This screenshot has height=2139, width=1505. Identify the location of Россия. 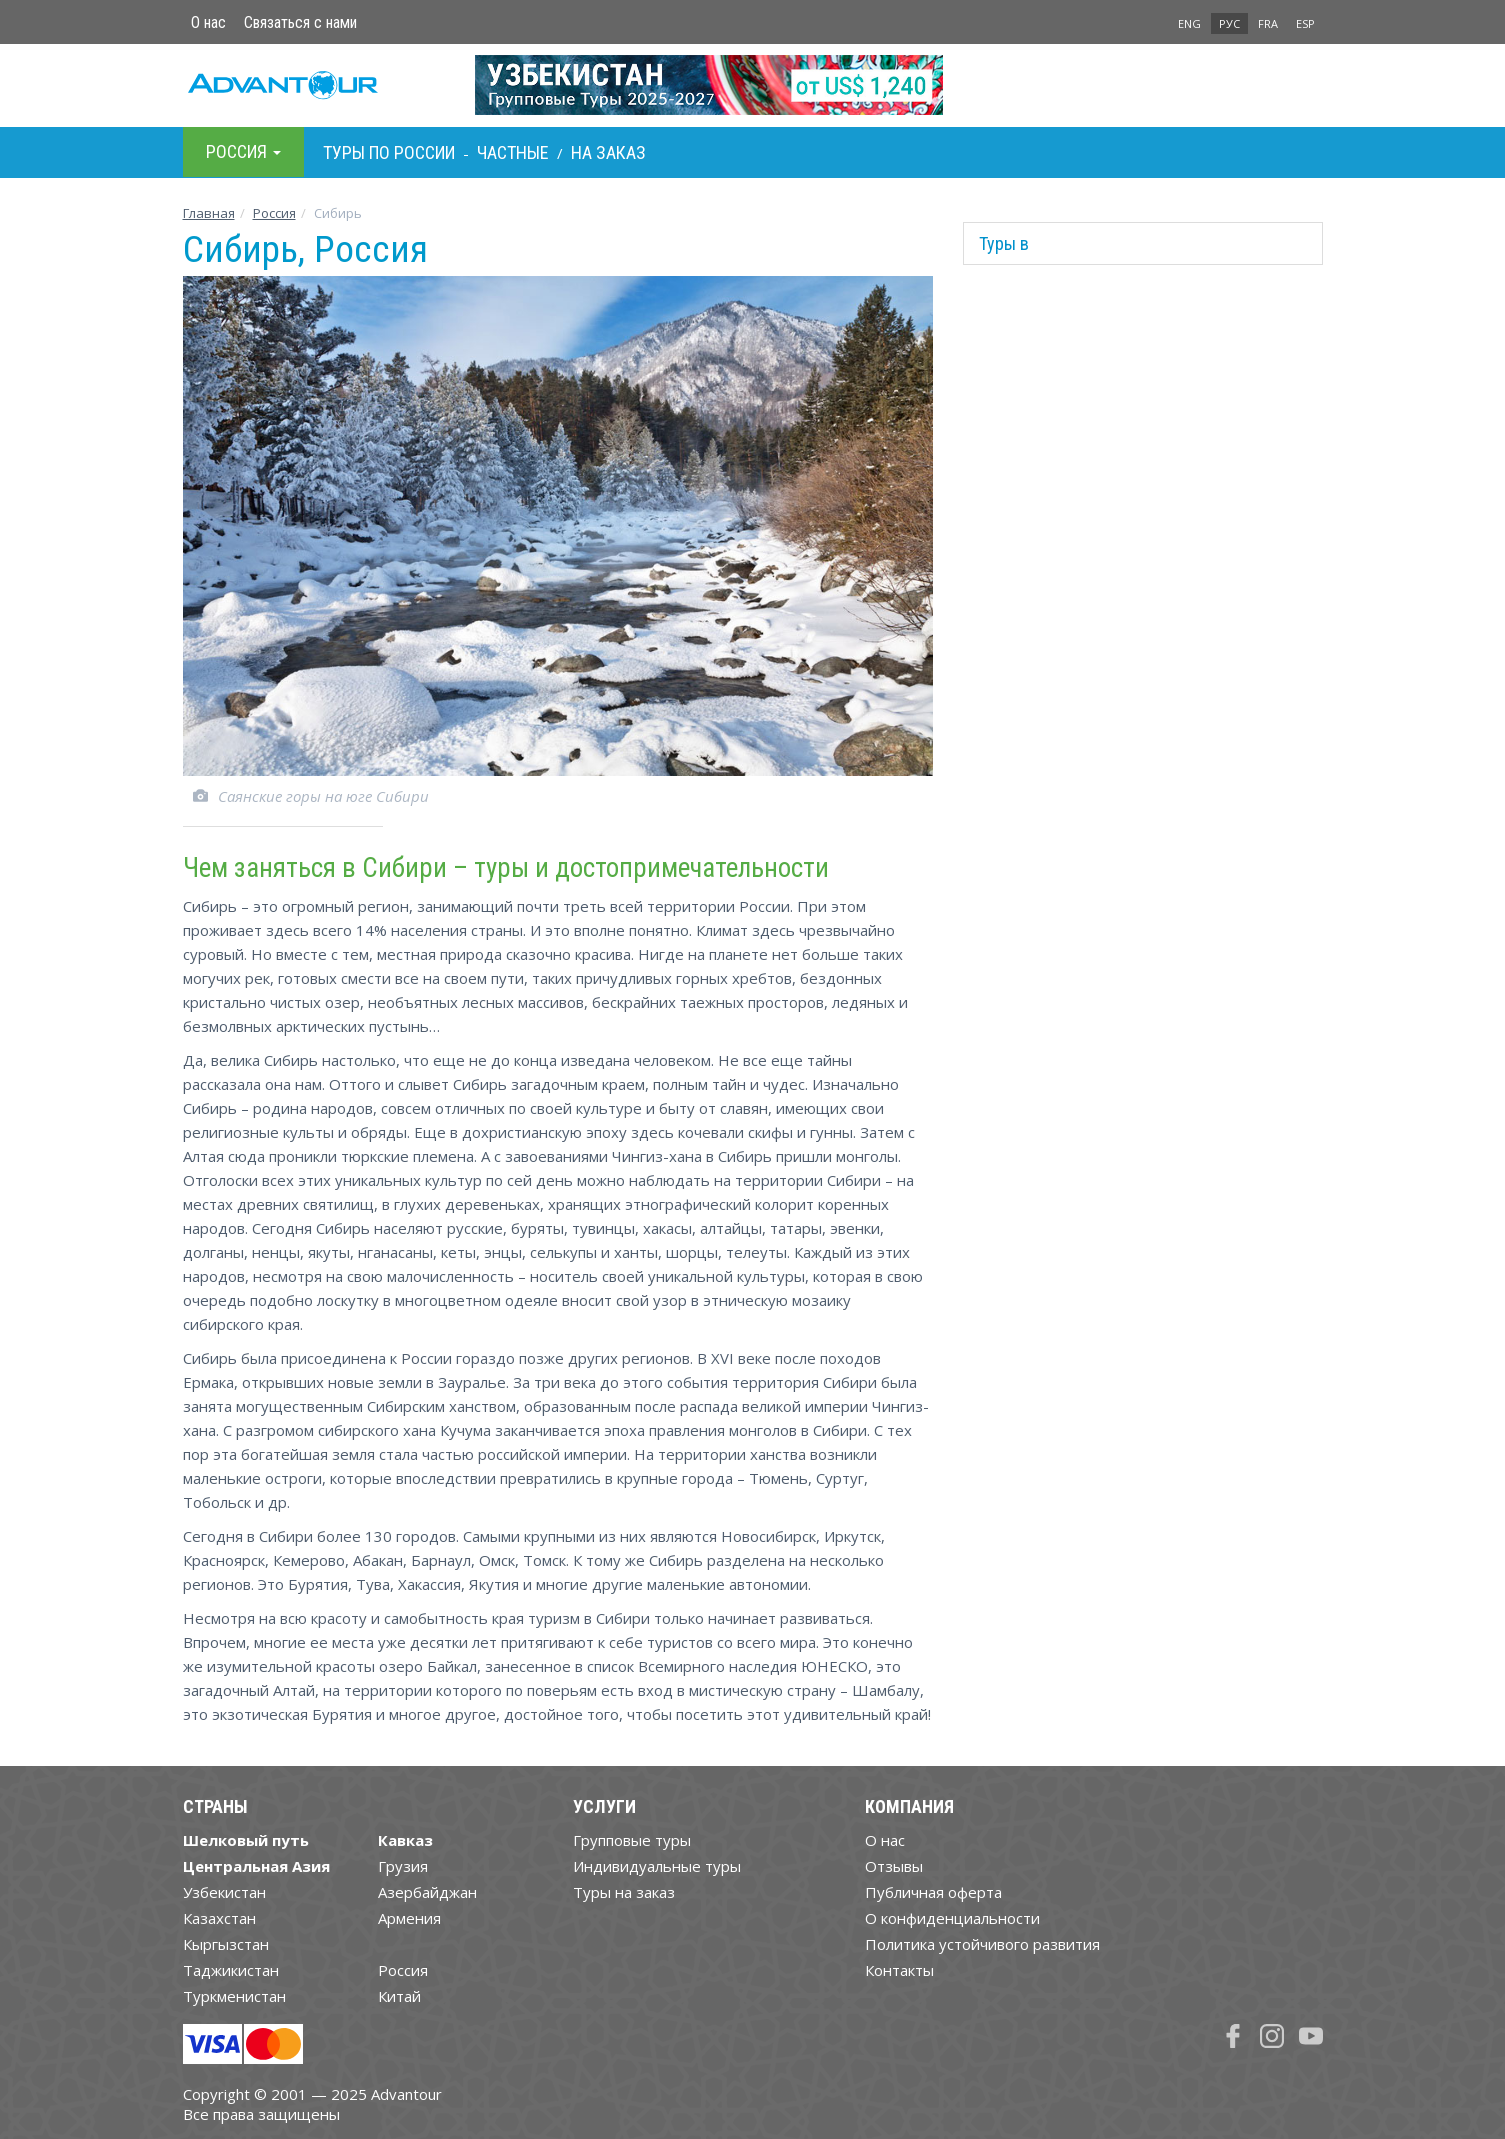
(403, 1970).